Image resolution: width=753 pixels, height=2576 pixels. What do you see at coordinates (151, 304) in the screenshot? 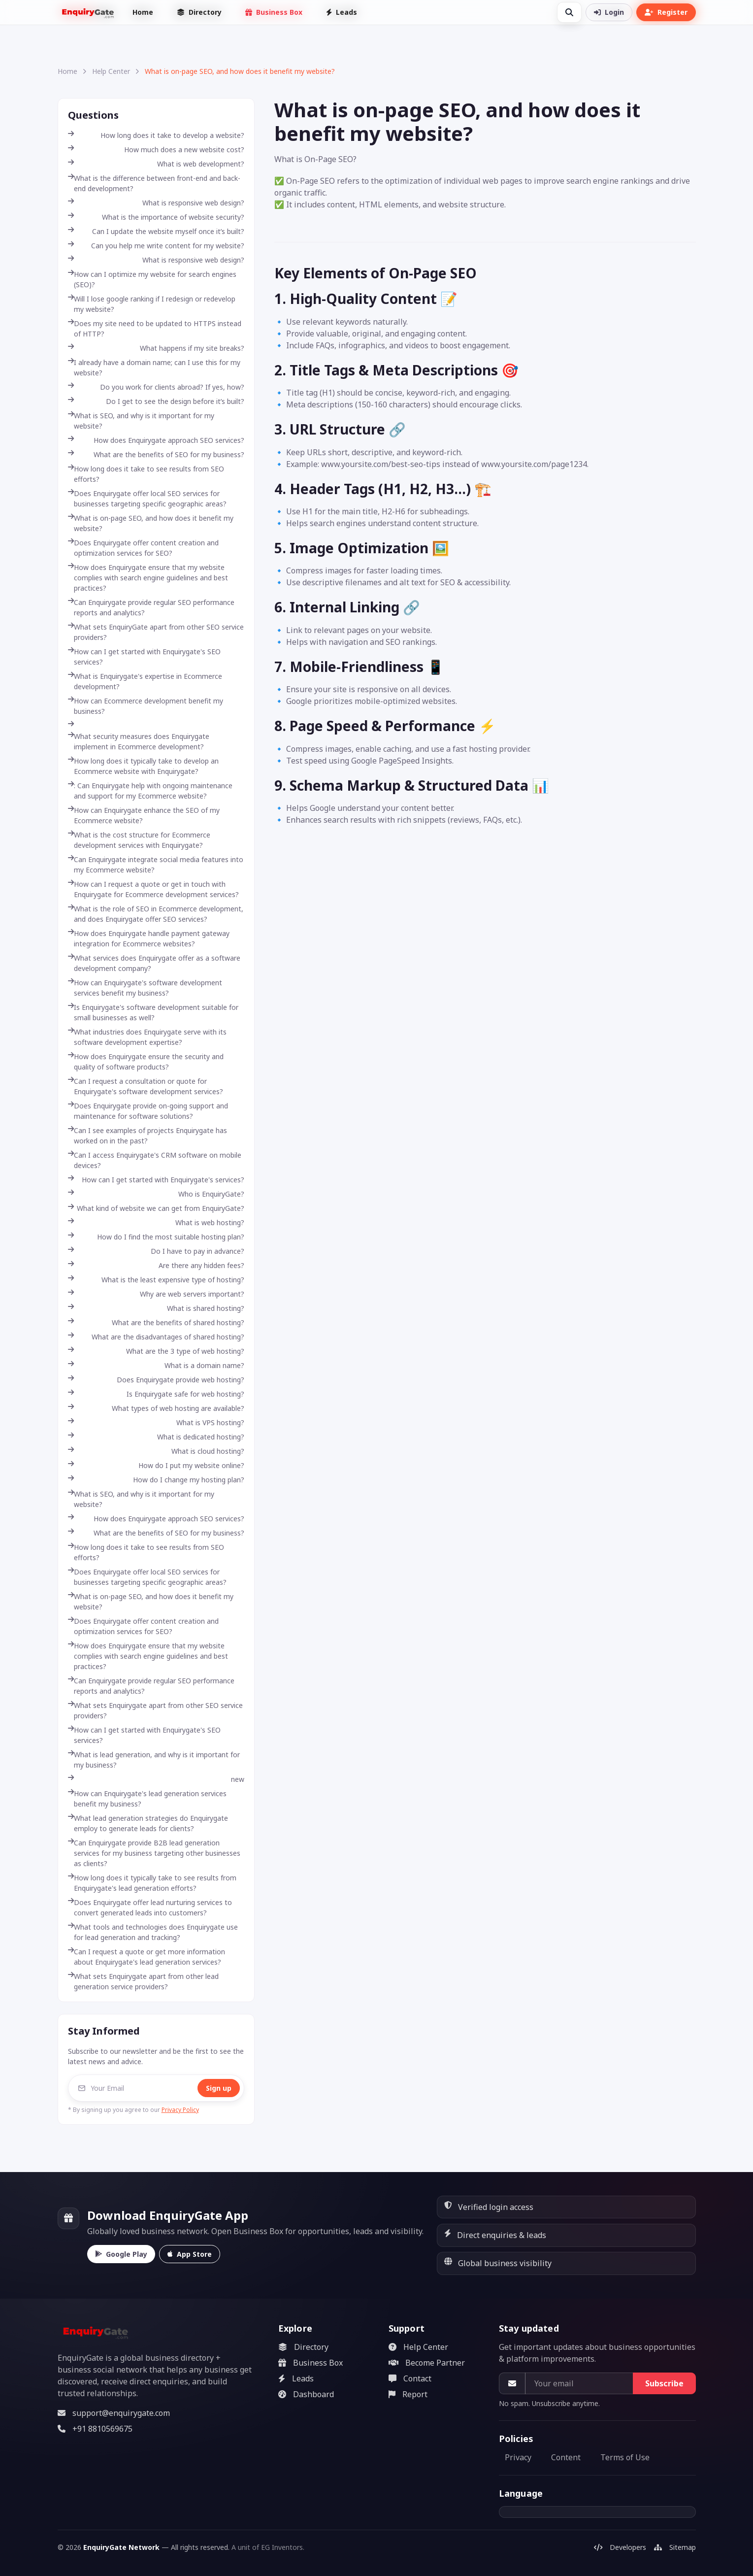
I see `Will I lose google ranking if I redesign or redevelop my website?` at bounding box center [151, 304].